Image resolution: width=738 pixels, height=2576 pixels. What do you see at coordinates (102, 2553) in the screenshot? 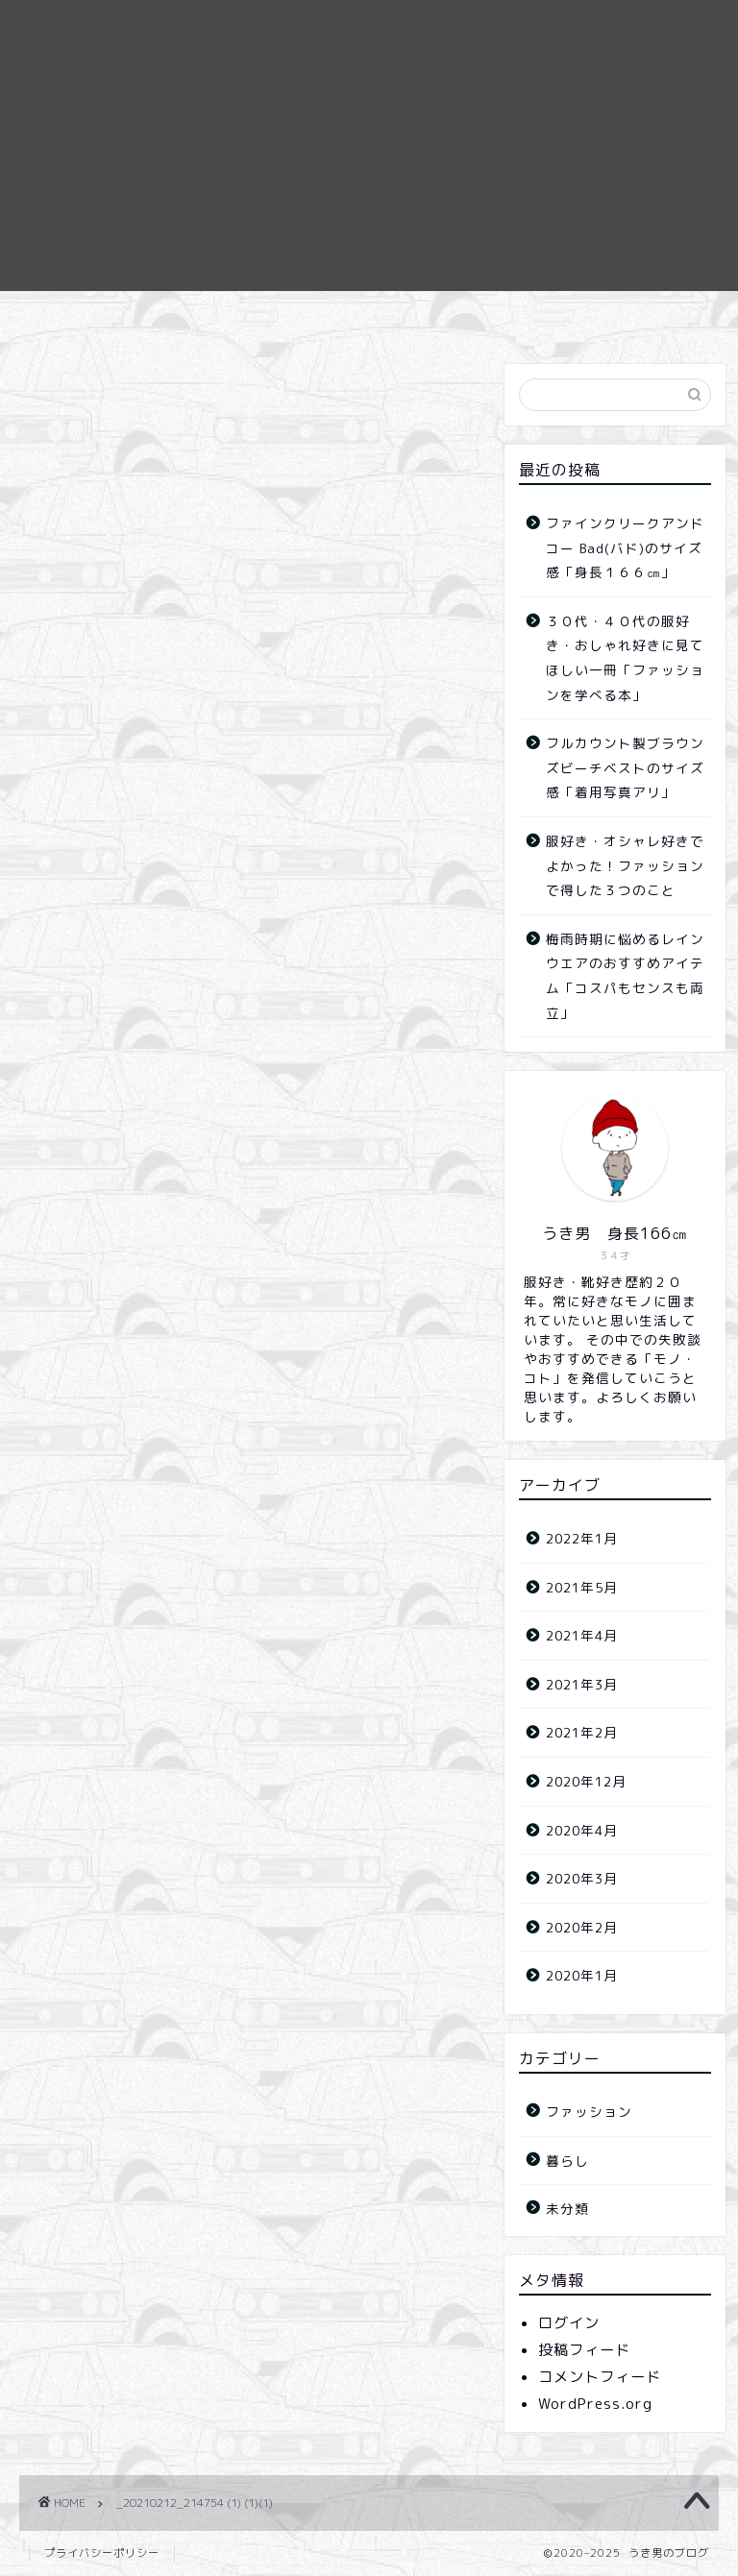
I see `プライバシーポリシー` at bounding box center [102, 2553].